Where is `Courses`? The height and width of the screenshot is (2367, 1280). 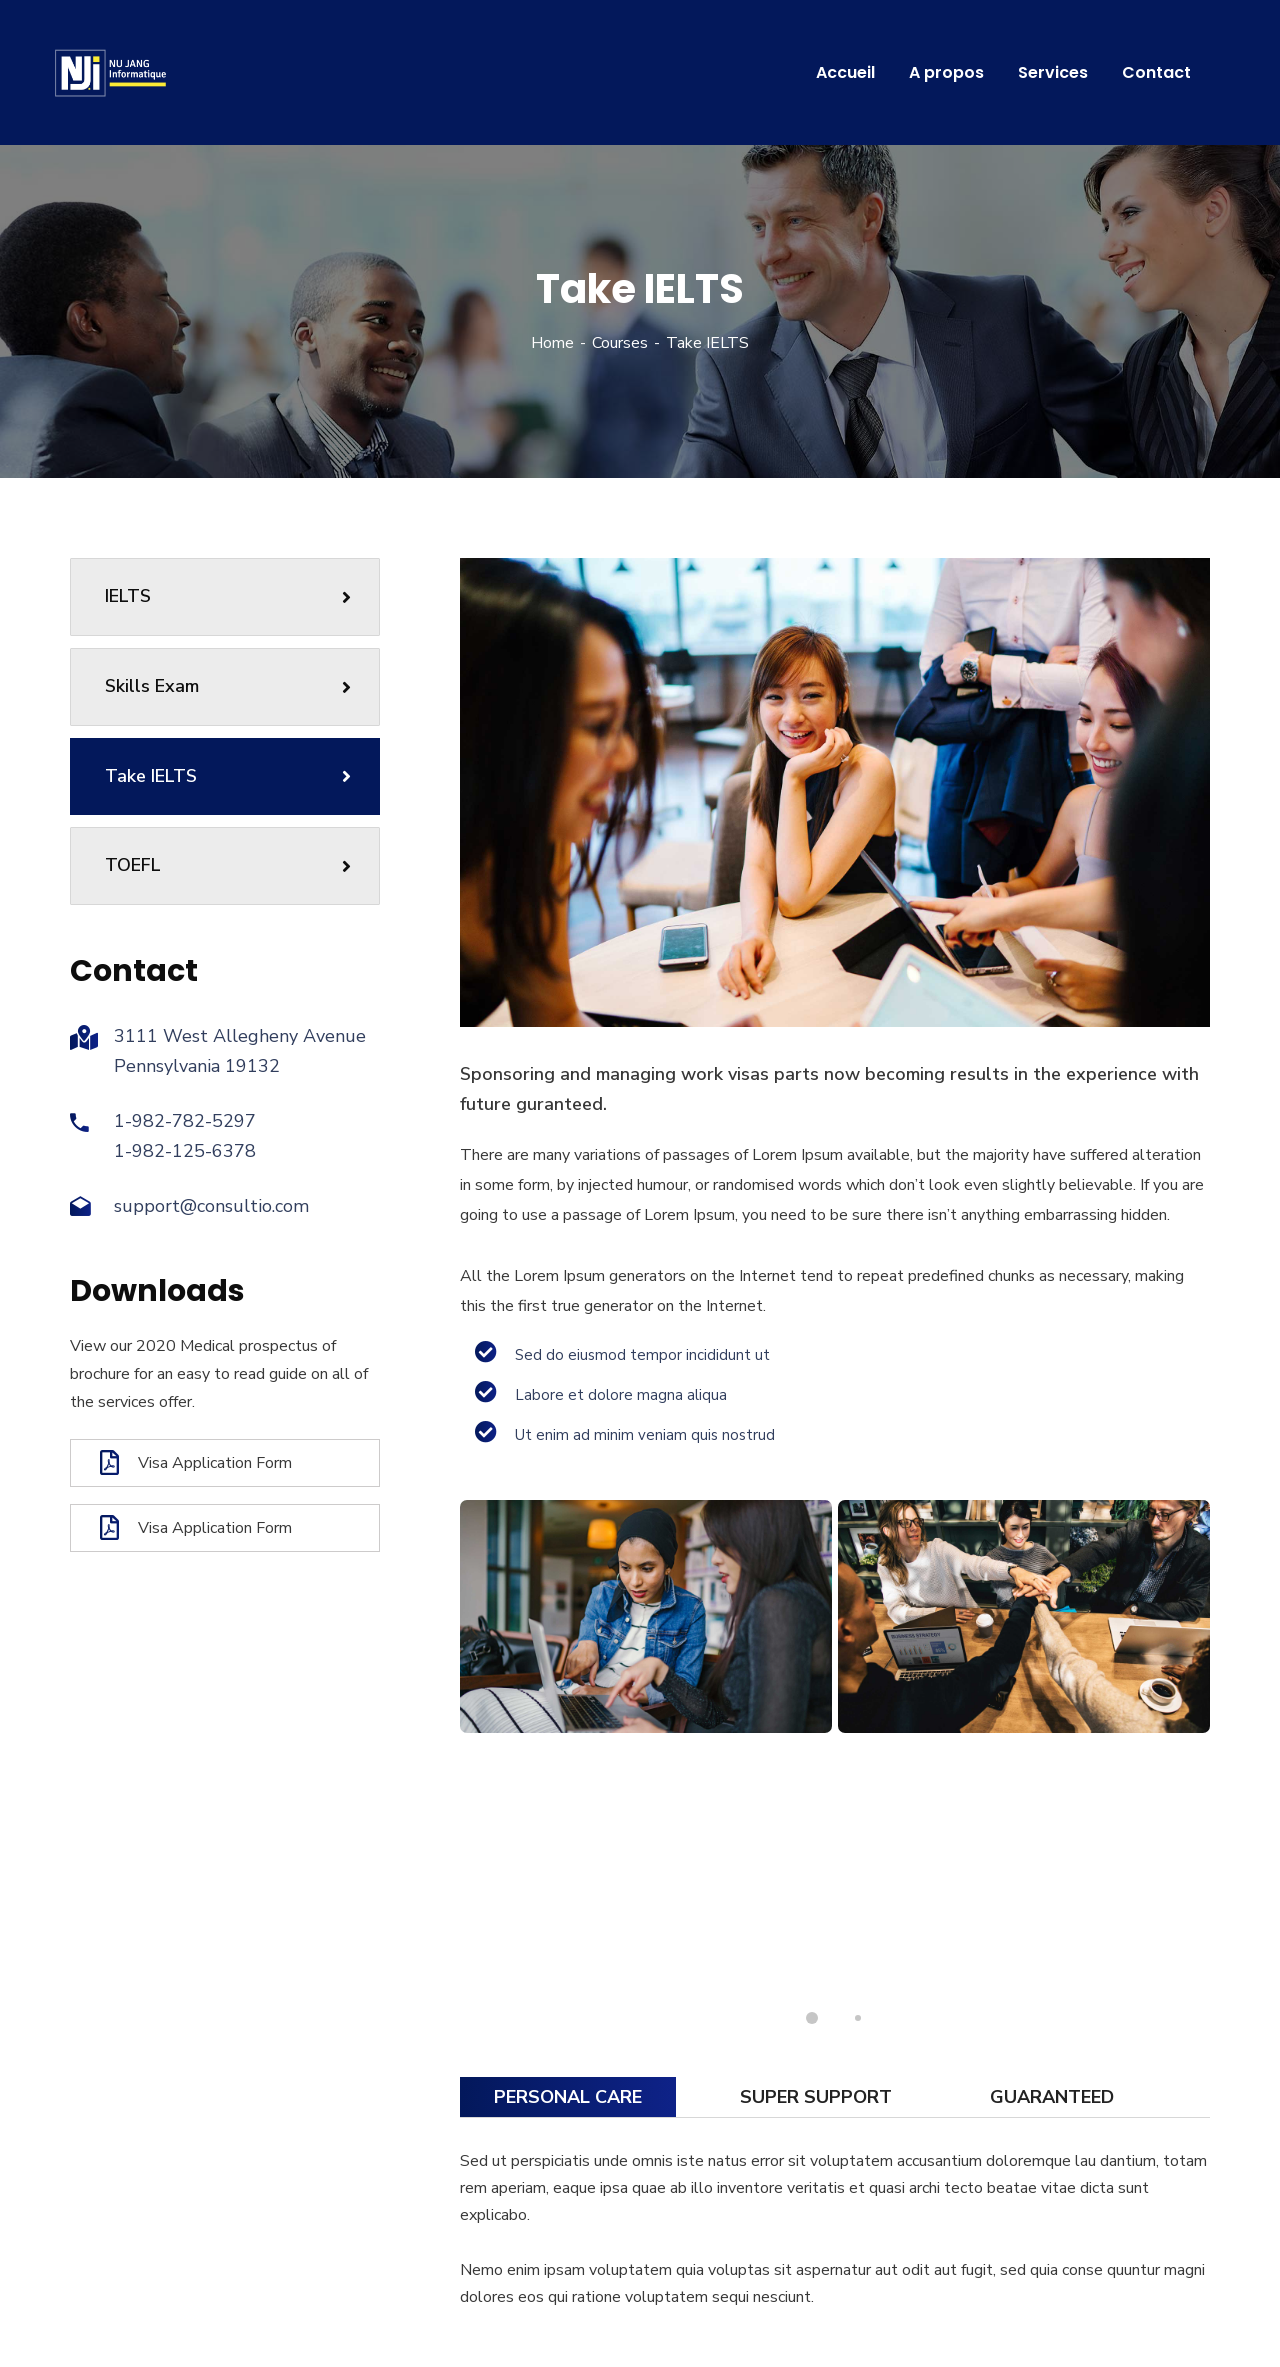 Courses is located at coordinates (620, 343).